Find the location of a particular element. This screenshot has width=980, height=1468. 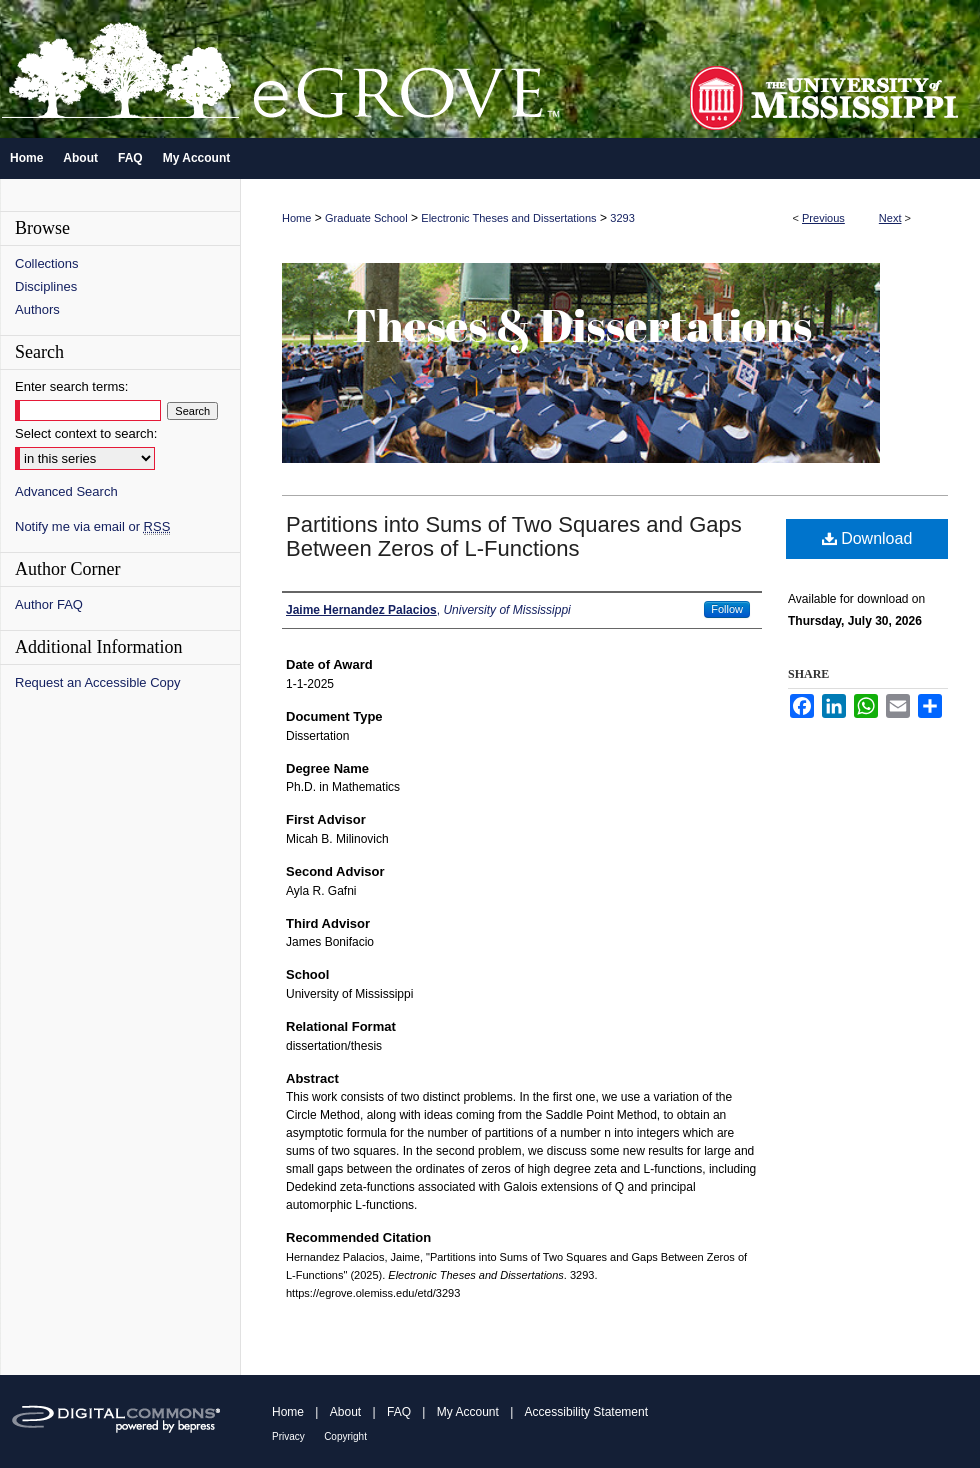

Copyright is located at coordinates (345, 1436).